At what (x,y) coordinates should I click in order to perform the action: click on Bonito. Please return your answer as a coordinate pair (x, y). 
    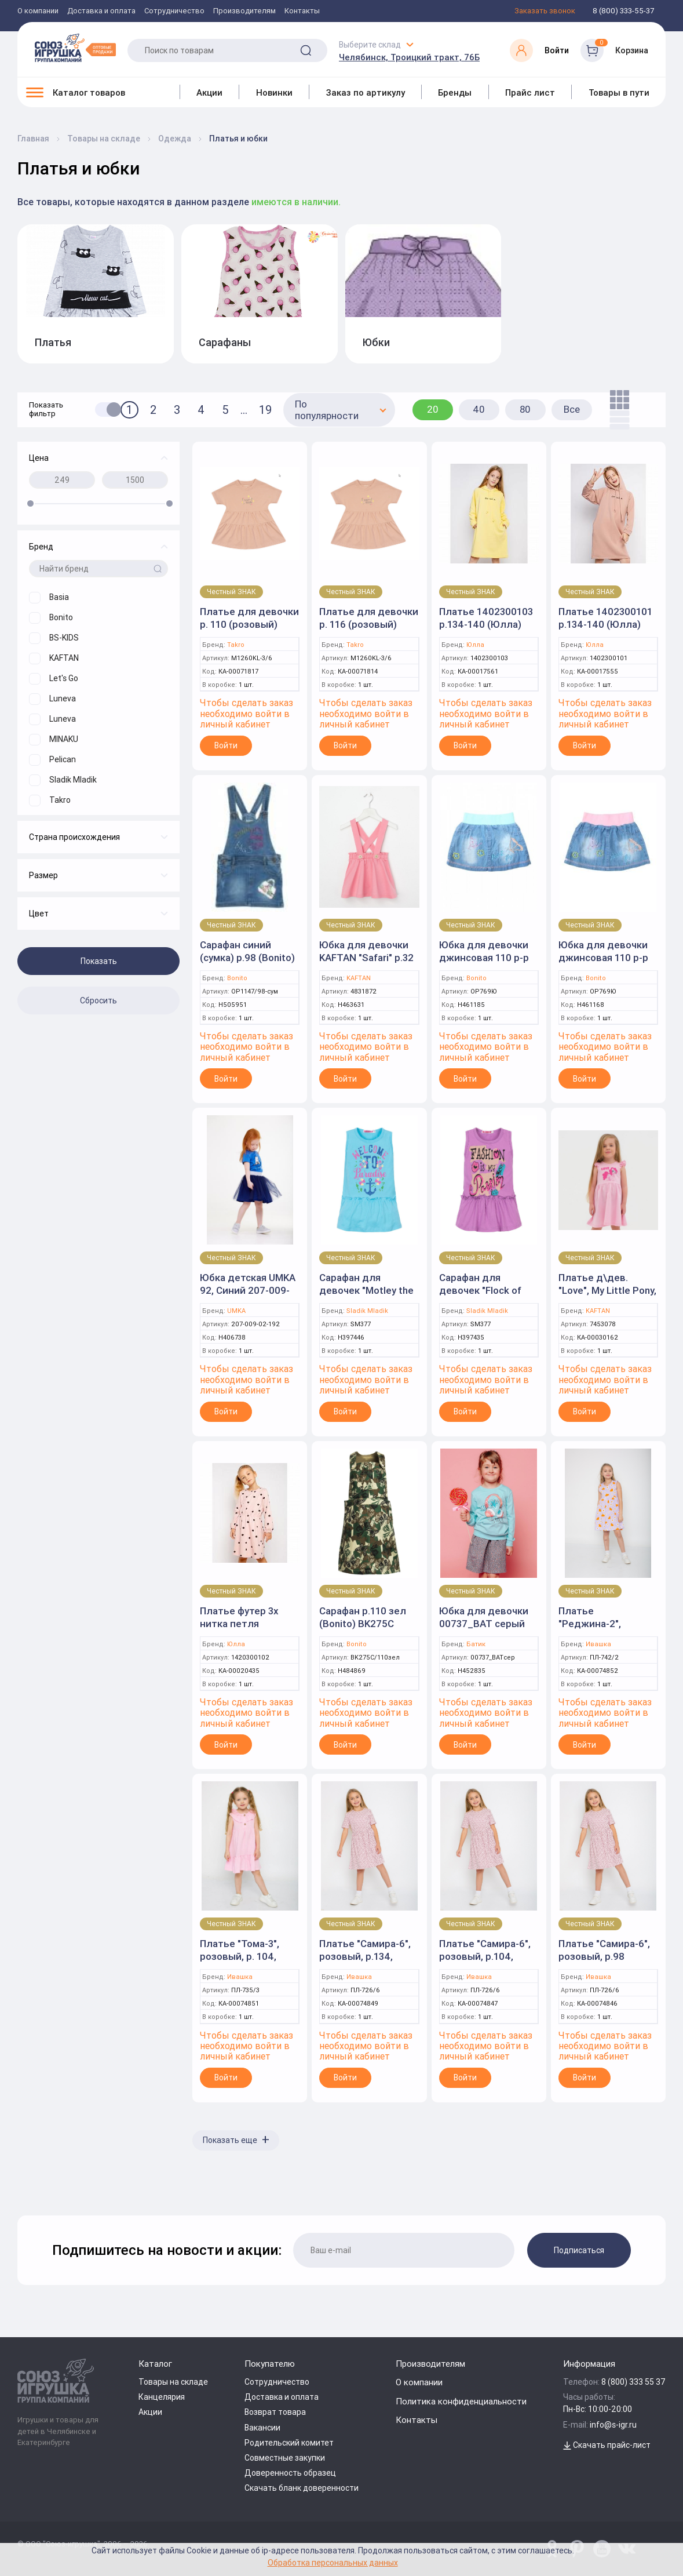
    Looking at the image, I should click on (237, 978).